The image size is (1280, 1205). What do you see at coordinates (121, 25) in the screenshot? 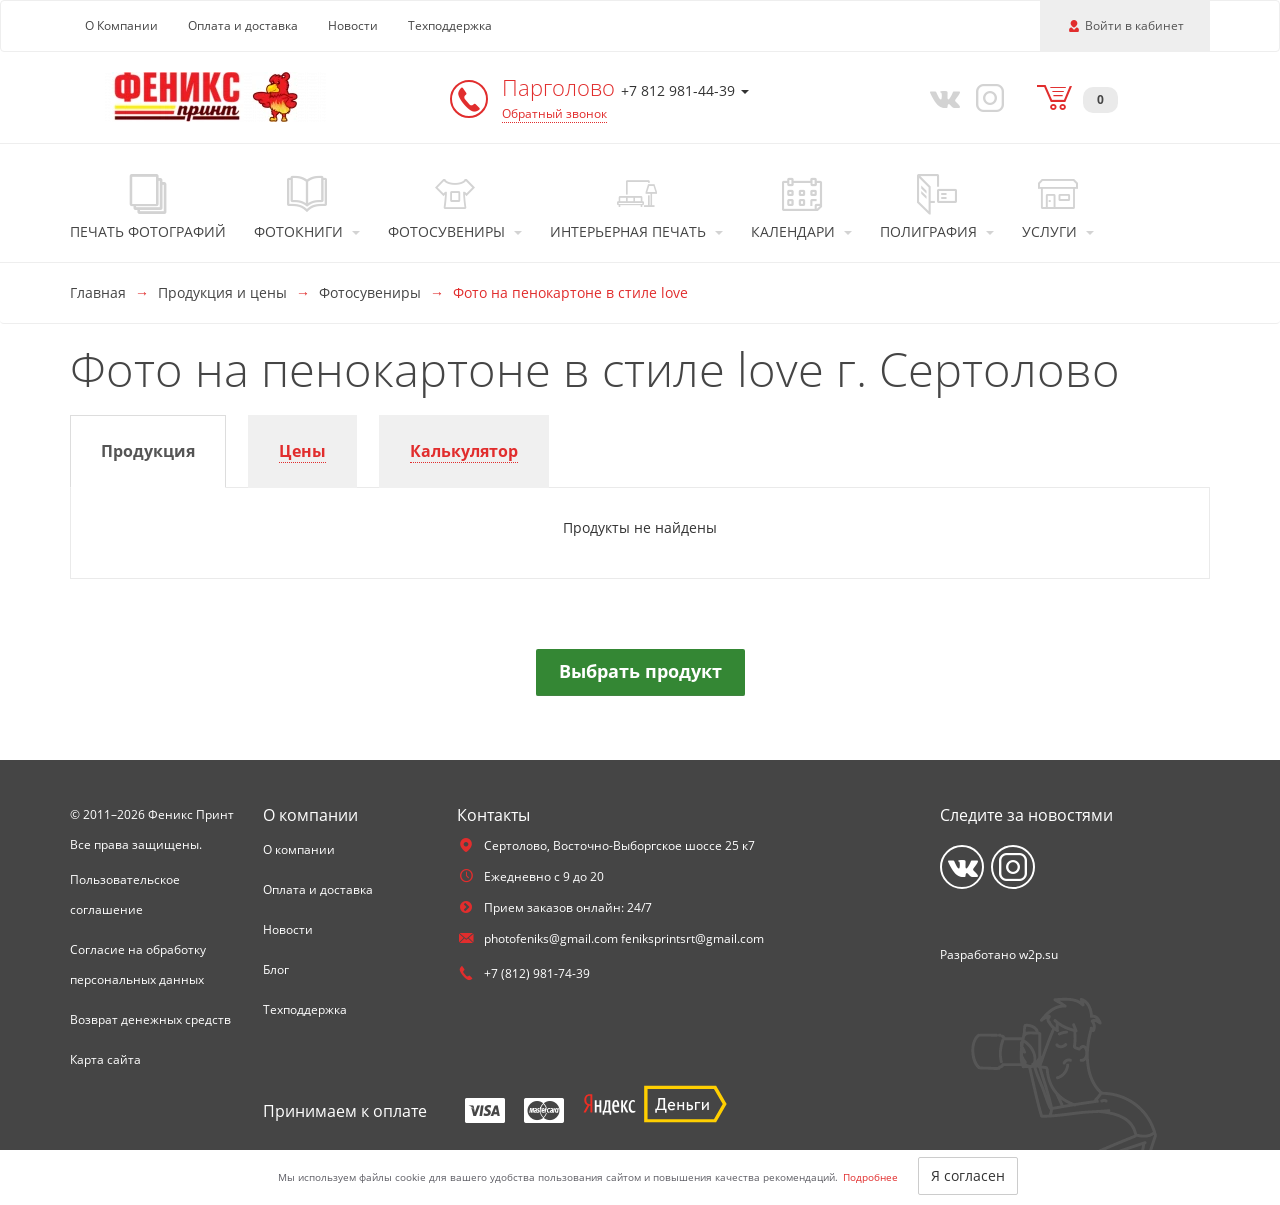
I see `О Компании` at bounding box center [121, 25].